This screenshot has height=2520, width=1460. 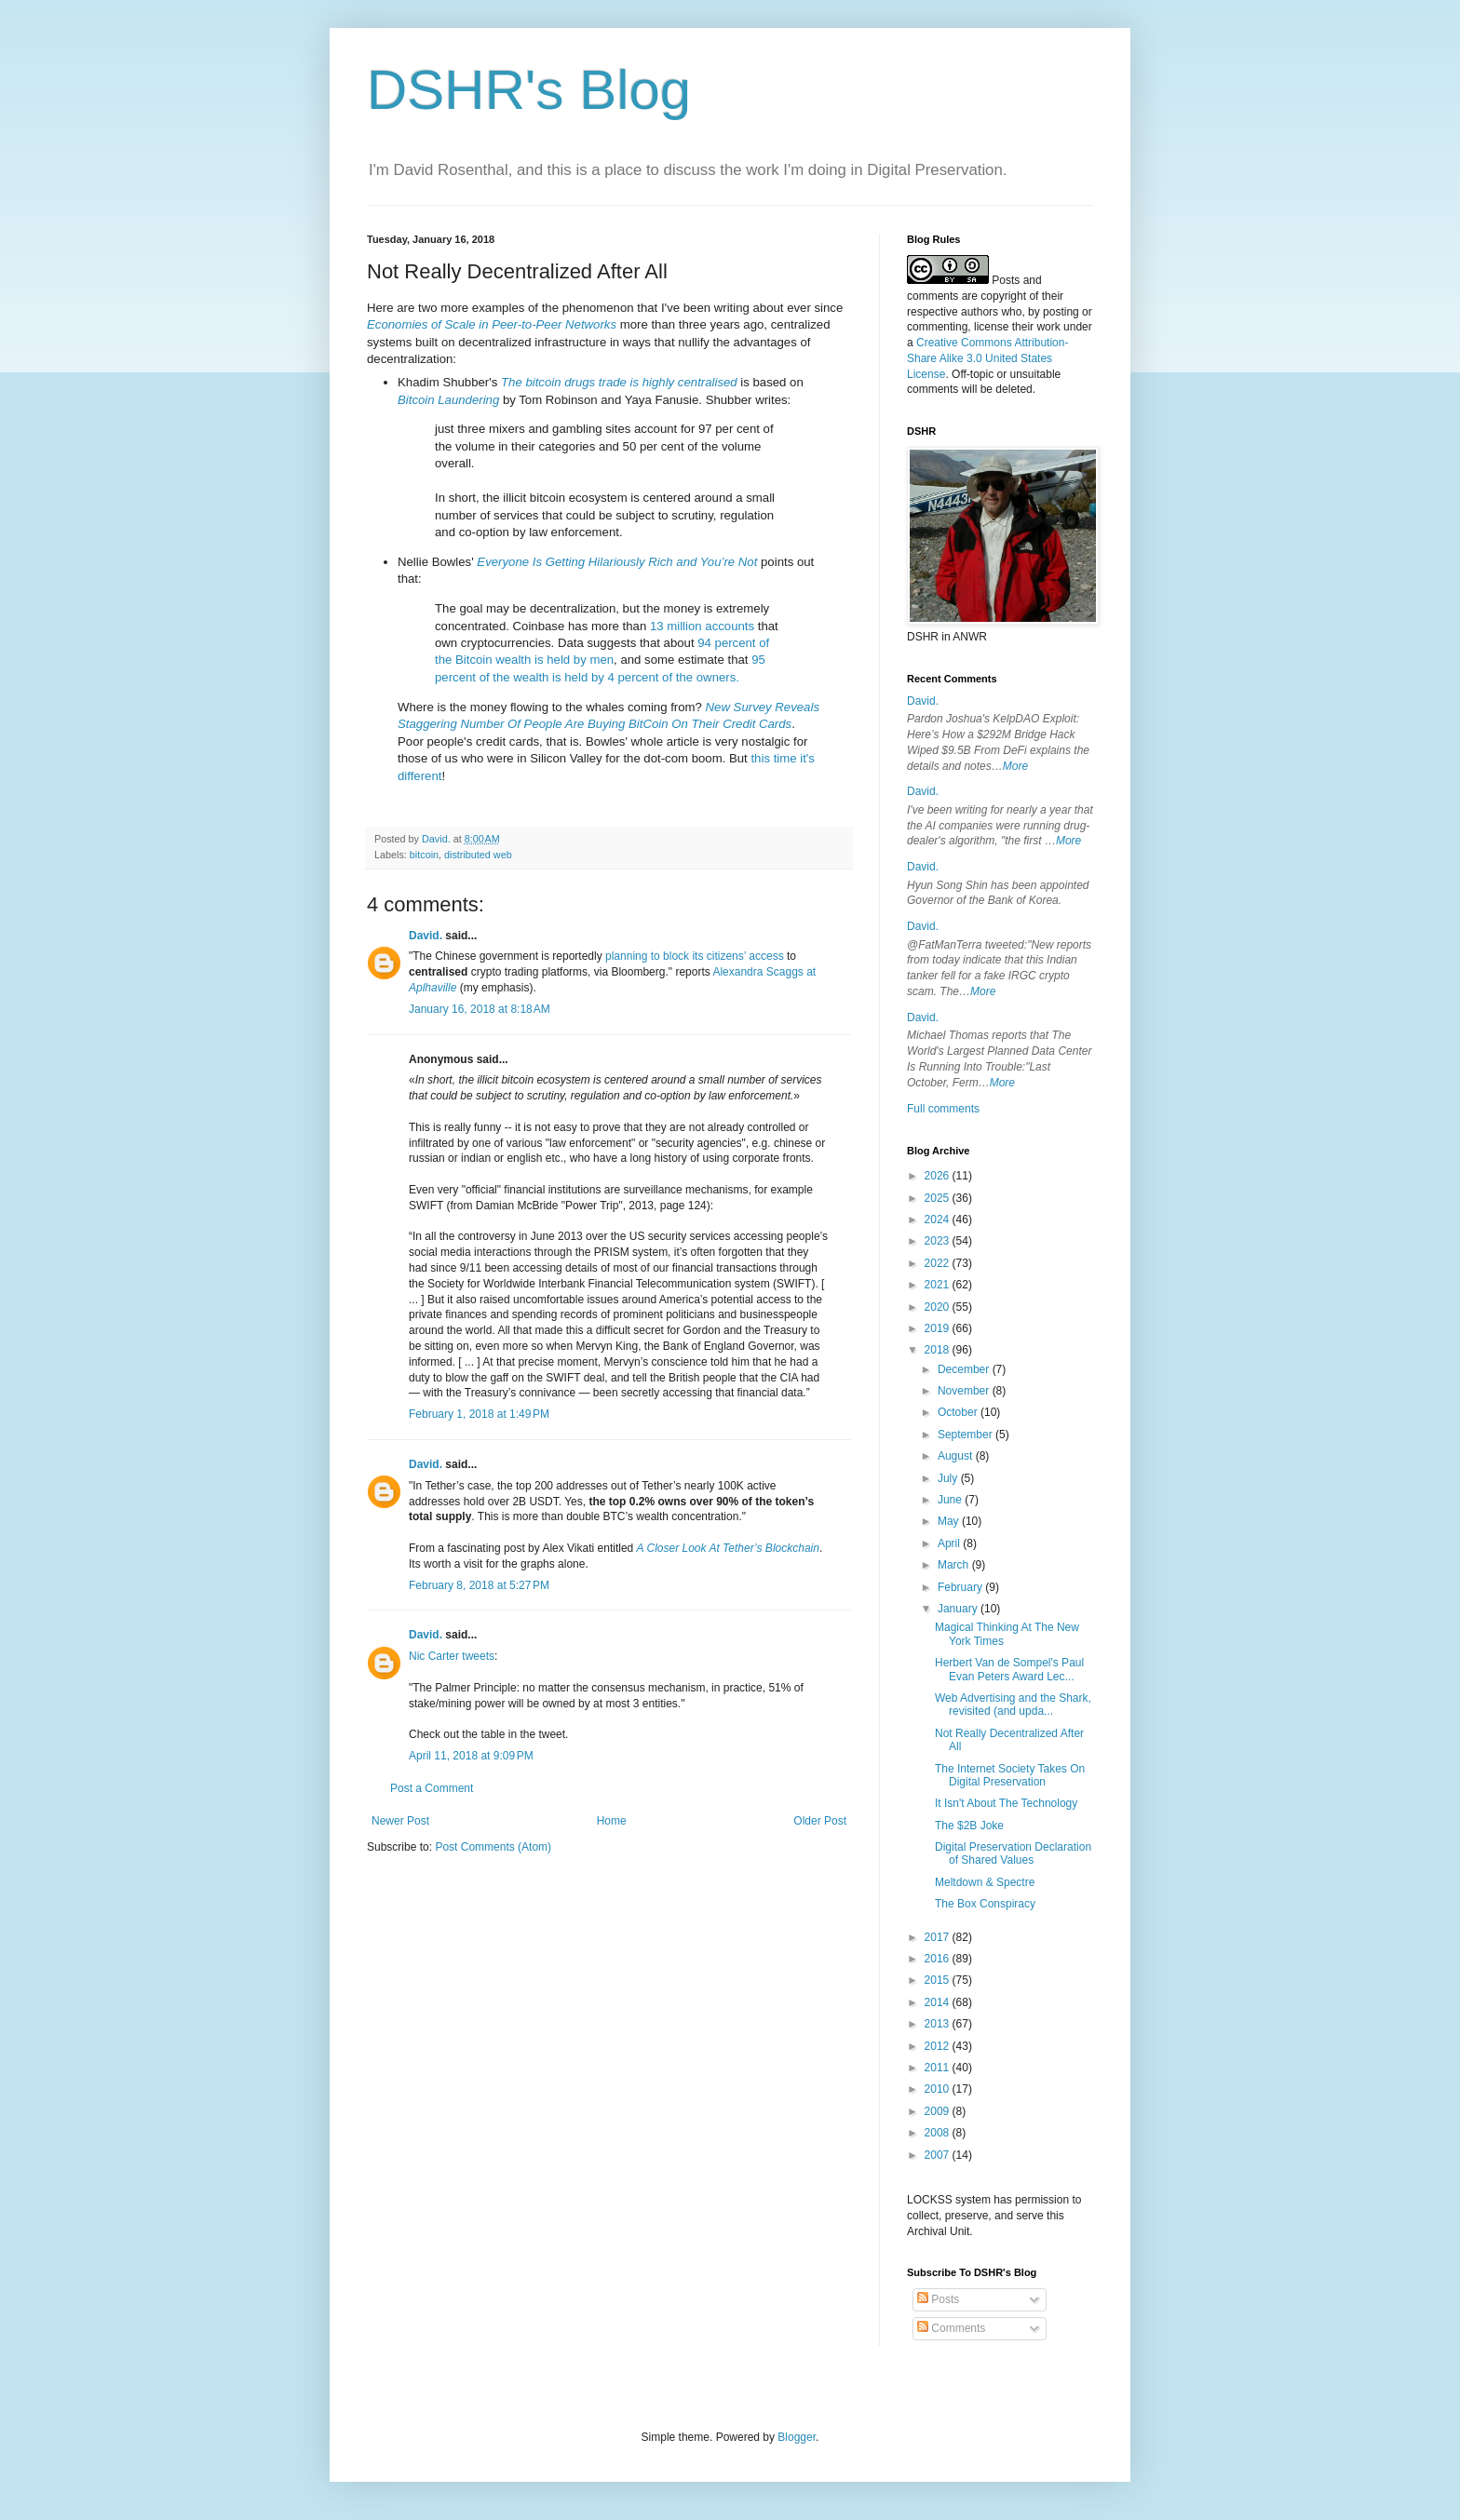 I want to click on June, so click(x=951, y=1499).